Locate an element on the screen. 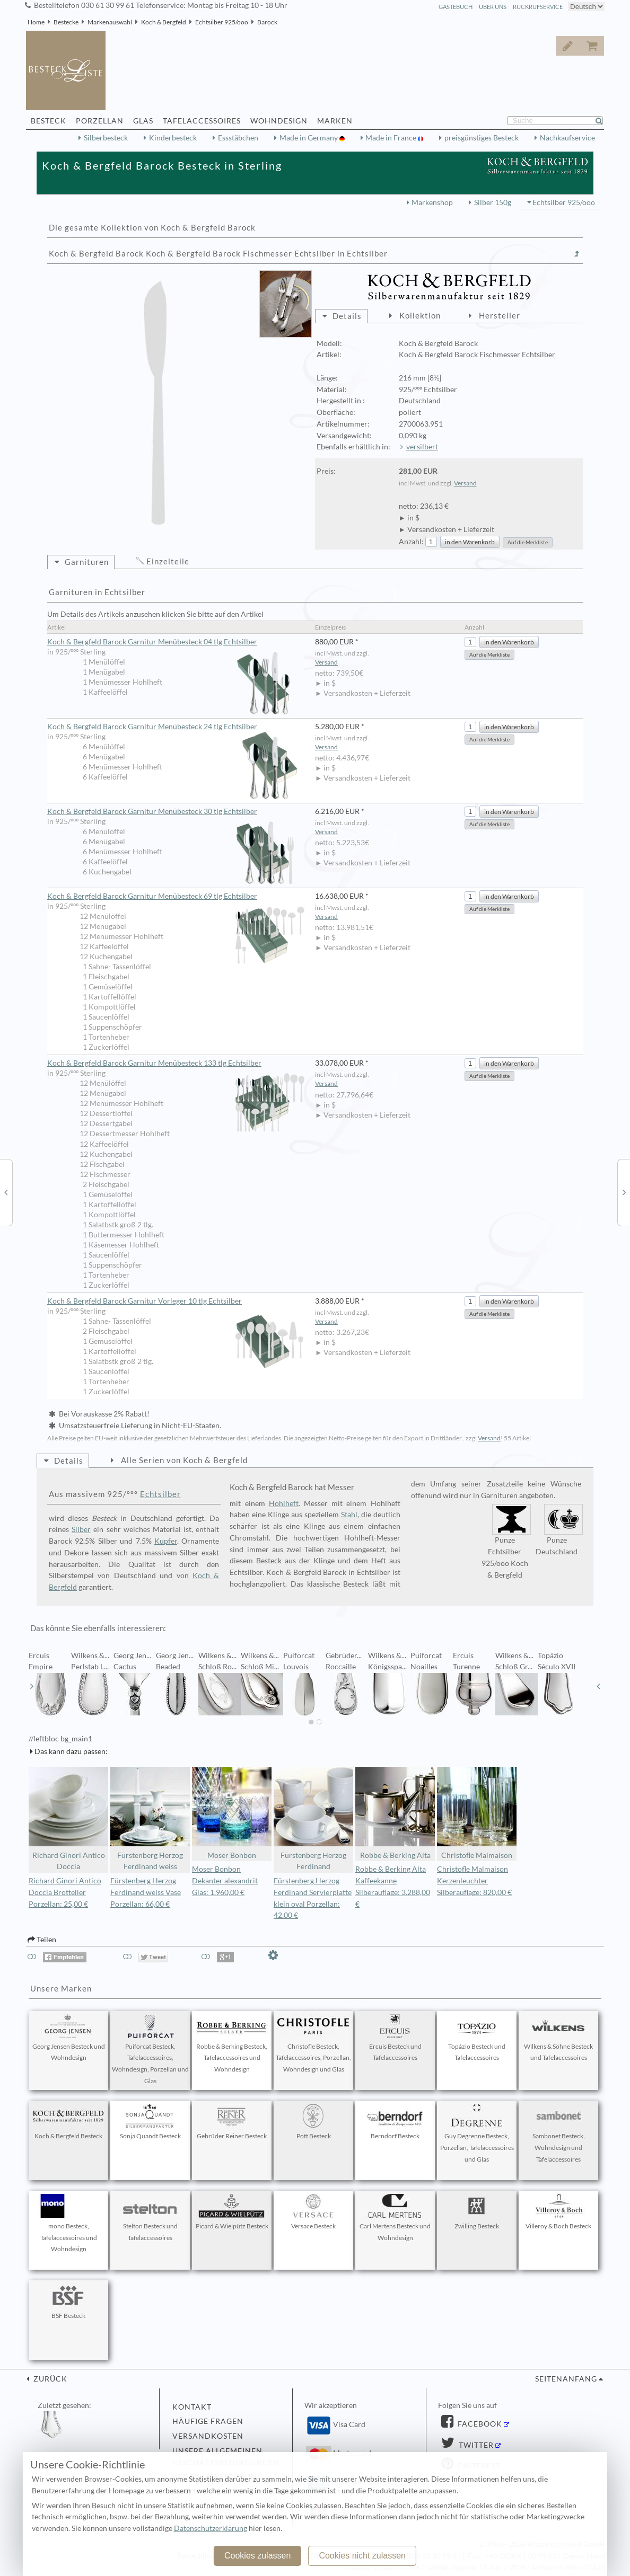 The height and width of the screenshot is (2576, 630). Koch & Bergfeld Barock Garnitur Menübesteck 69 tlg Echtsilber is located at coordinates (175, 896).